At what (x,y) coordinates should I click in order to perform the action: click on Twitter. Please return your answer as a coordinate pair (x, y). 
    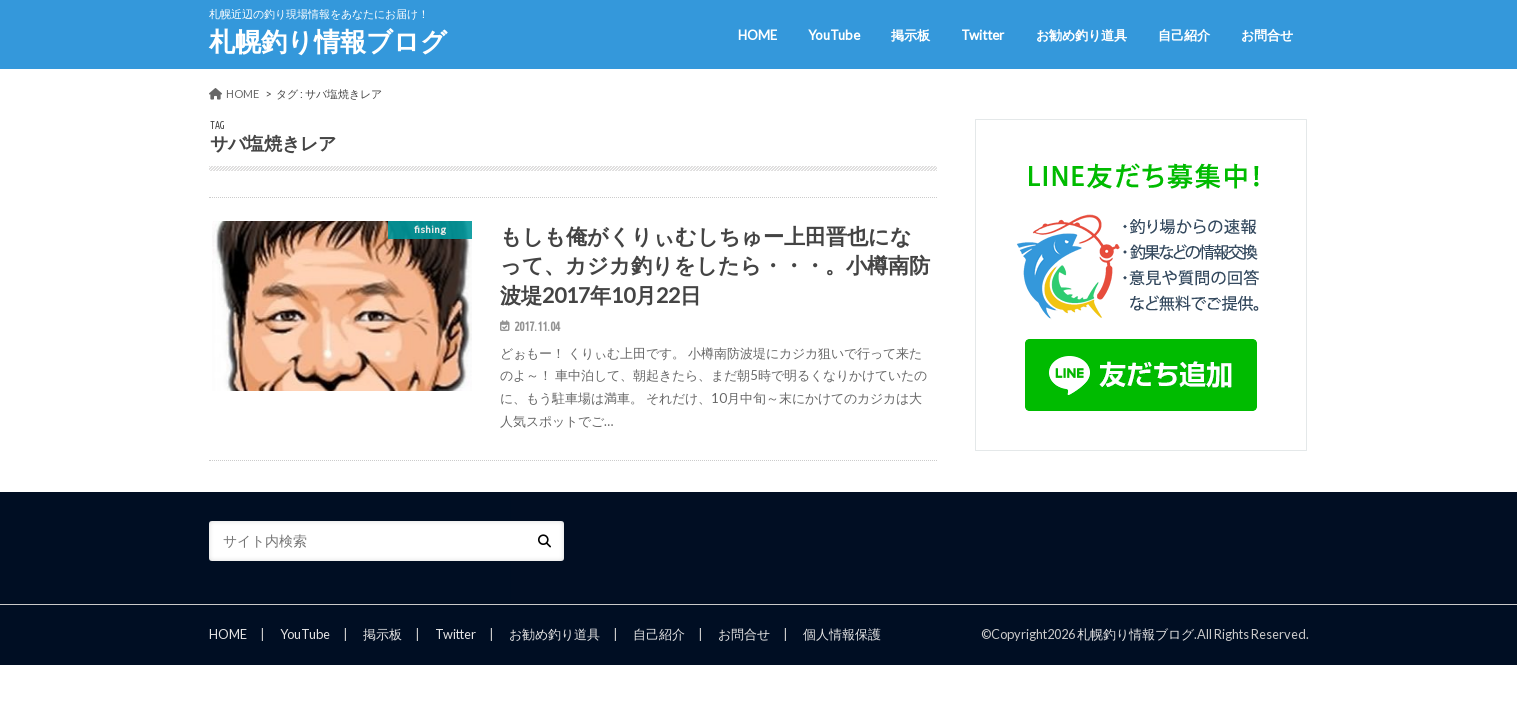
    Looking at the image, I should click on (982, 35).